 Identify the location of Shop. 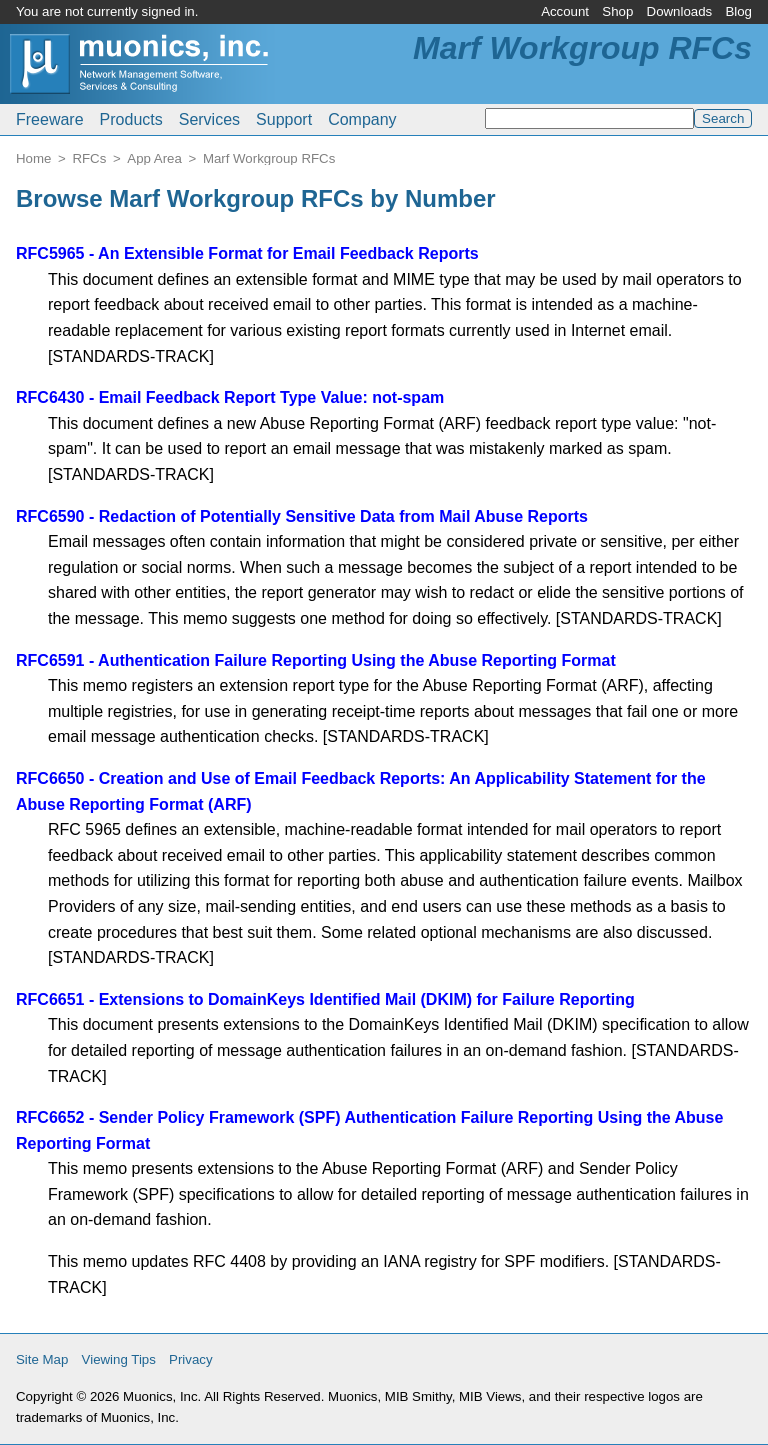
(617, 11).